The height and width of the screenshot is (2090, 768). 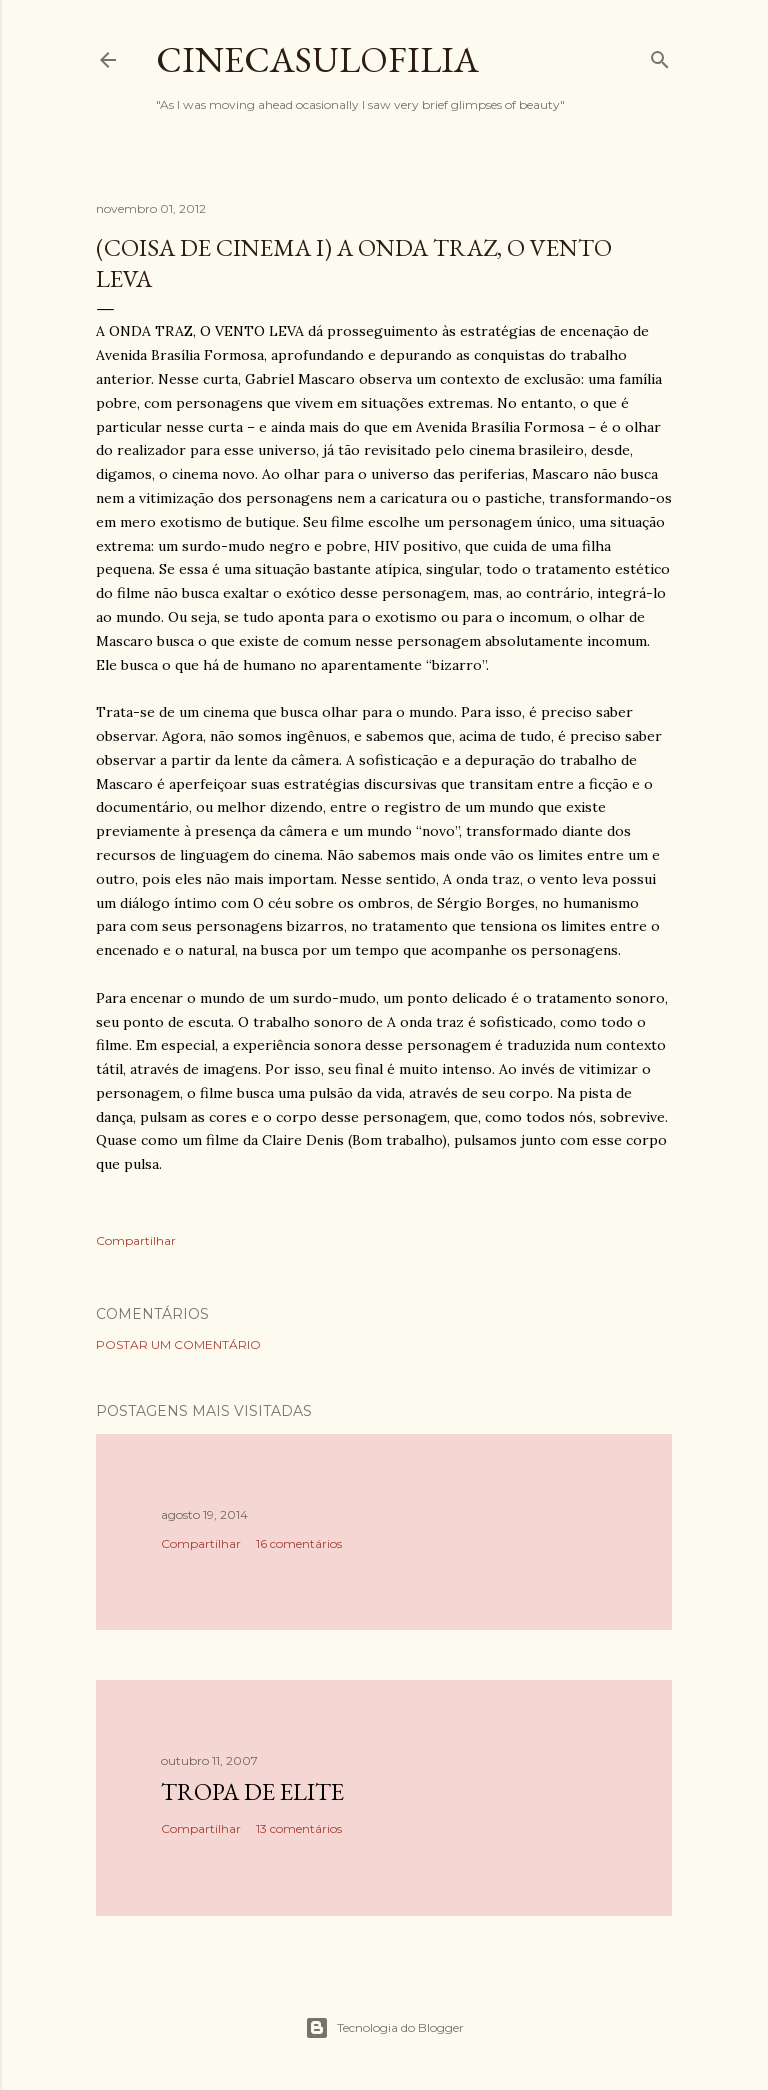 What do you see at coordinates (299, 1543) in the screenshot?
I see `16 comentários` at bounding box center [299, 1543].